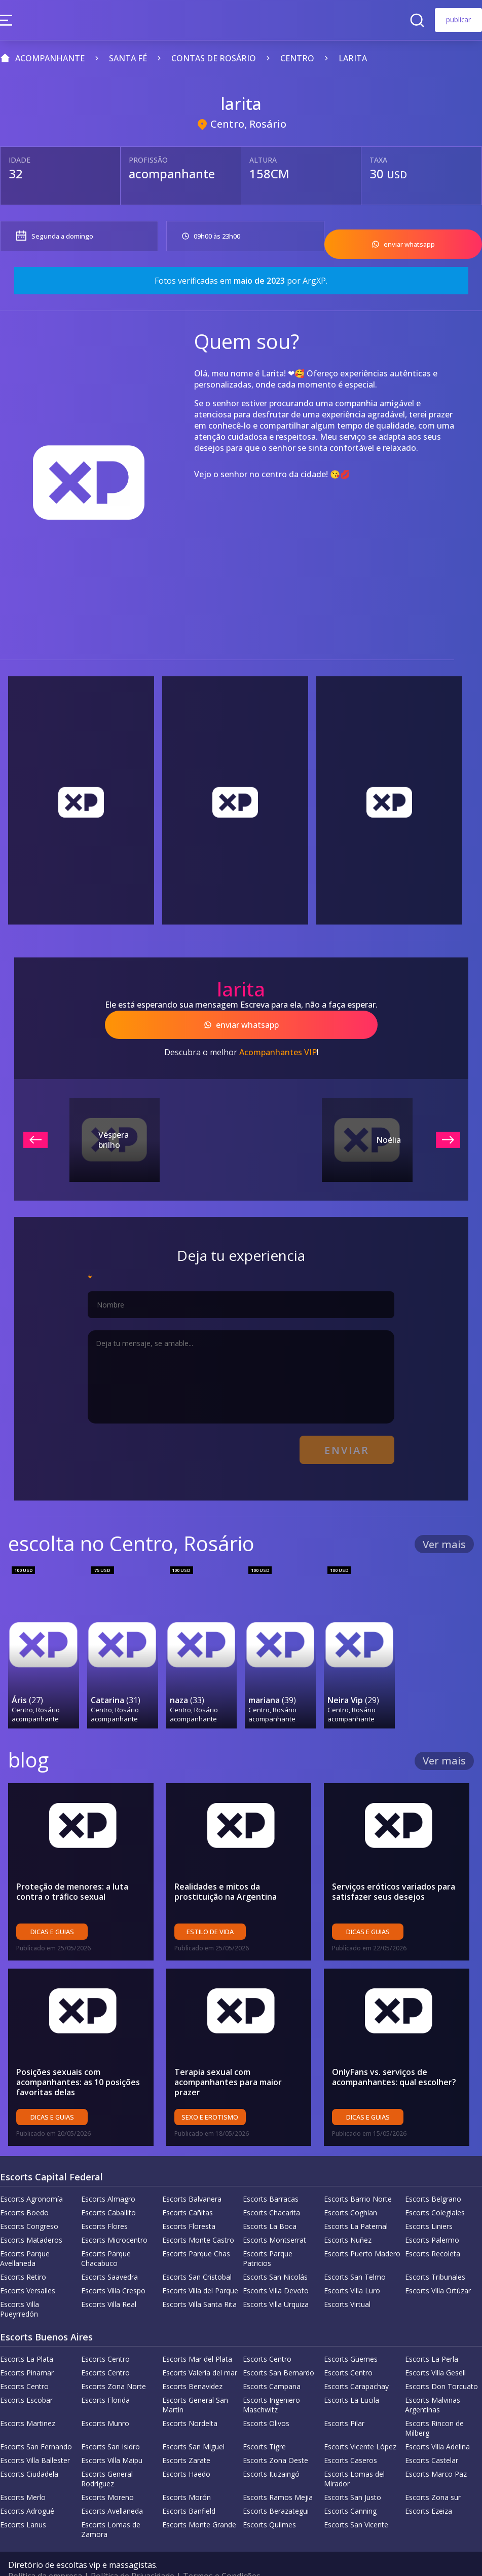 Image resolution: width=482 pixels, height=2576 pixels. Describe the element at coordinates (362, 2229) in the screenshot. I see `Escorts Puerto Madero` at that location.